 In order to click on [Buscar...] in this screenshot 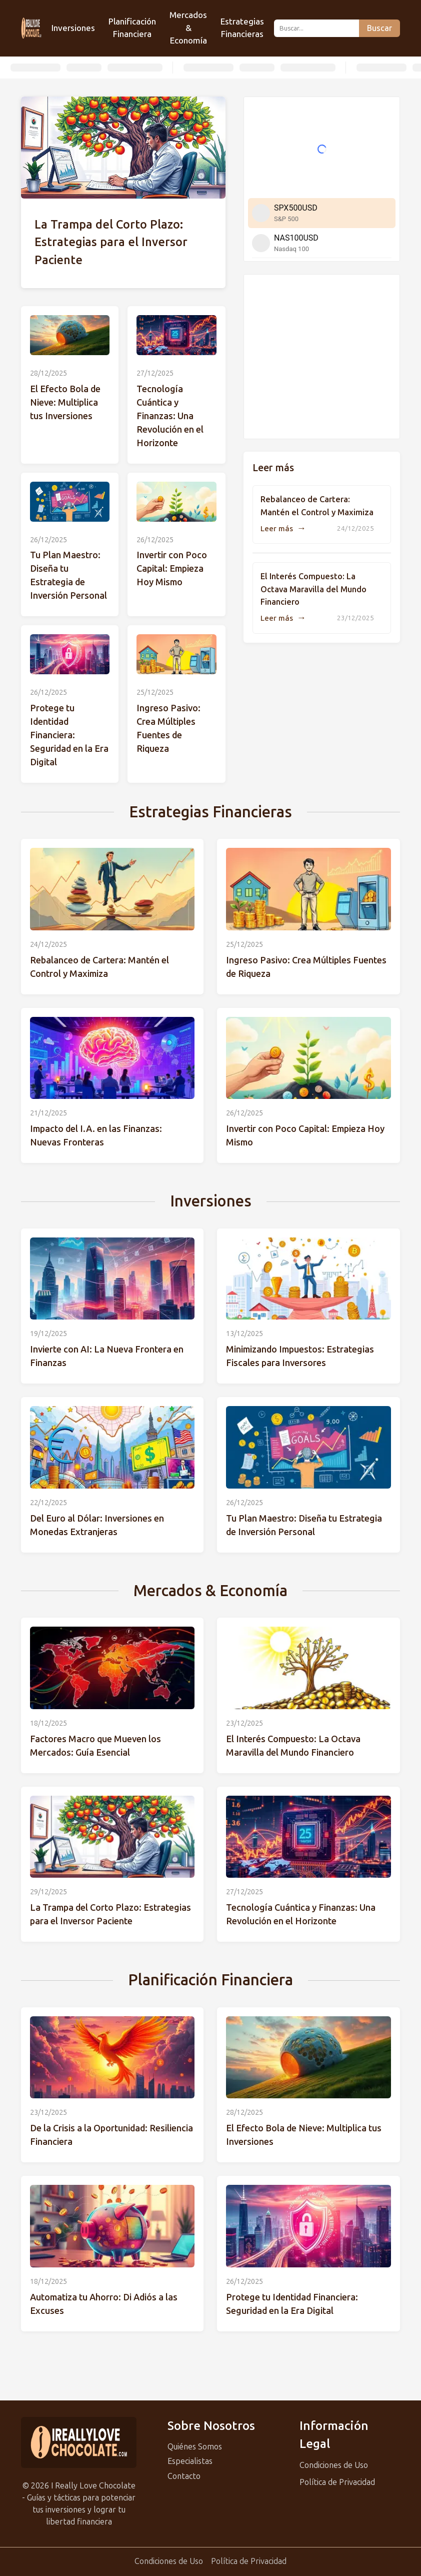, I will do `click(316, 28)`.